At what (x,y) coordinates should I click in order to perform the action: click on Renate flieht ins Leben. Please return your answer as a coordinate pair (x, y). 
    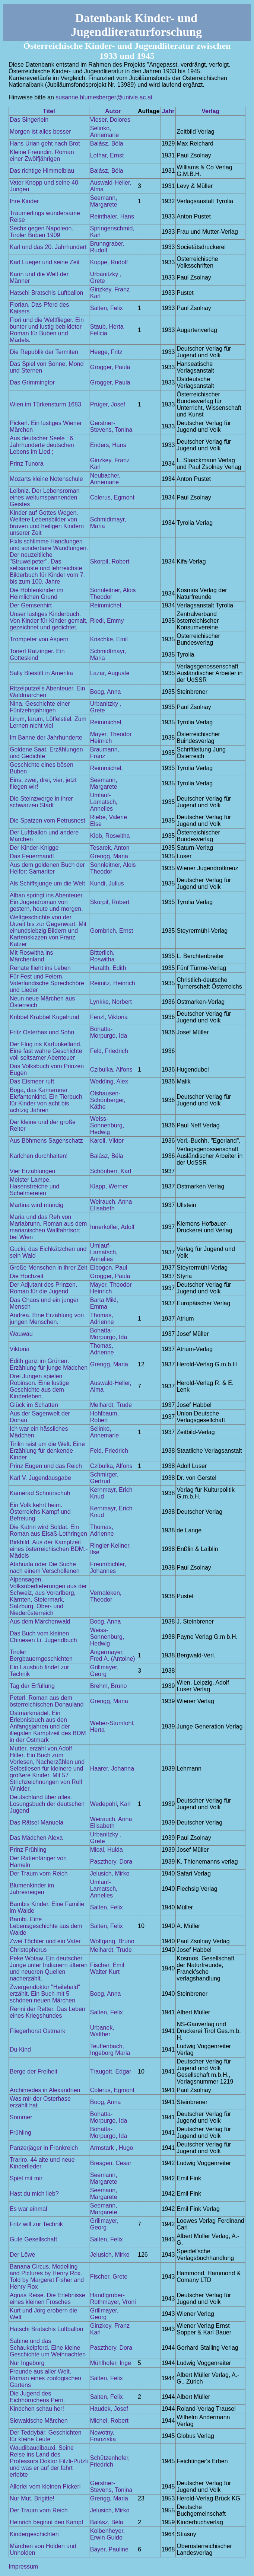
    Looking at the image, I should click on (40, 968).